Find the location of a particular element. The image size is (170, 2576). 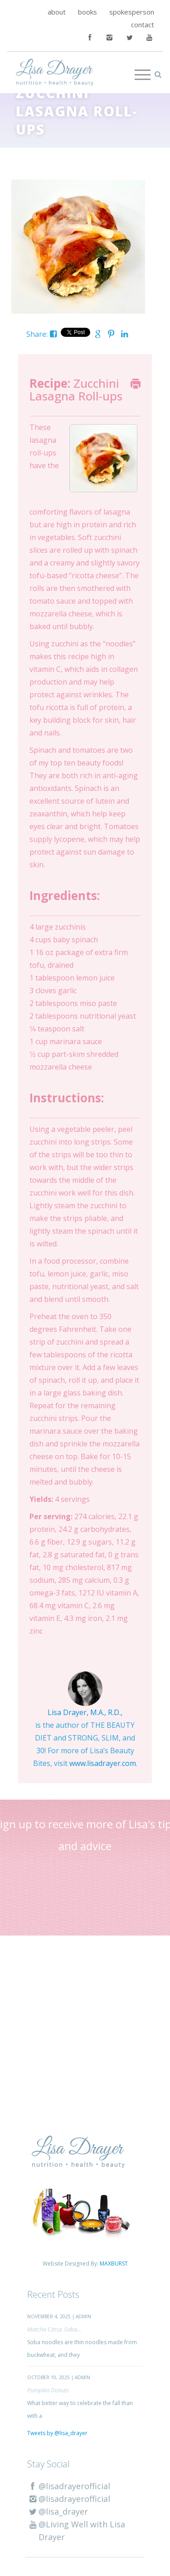

www.lisadrayer.com is located at coordinates (102, 1763).